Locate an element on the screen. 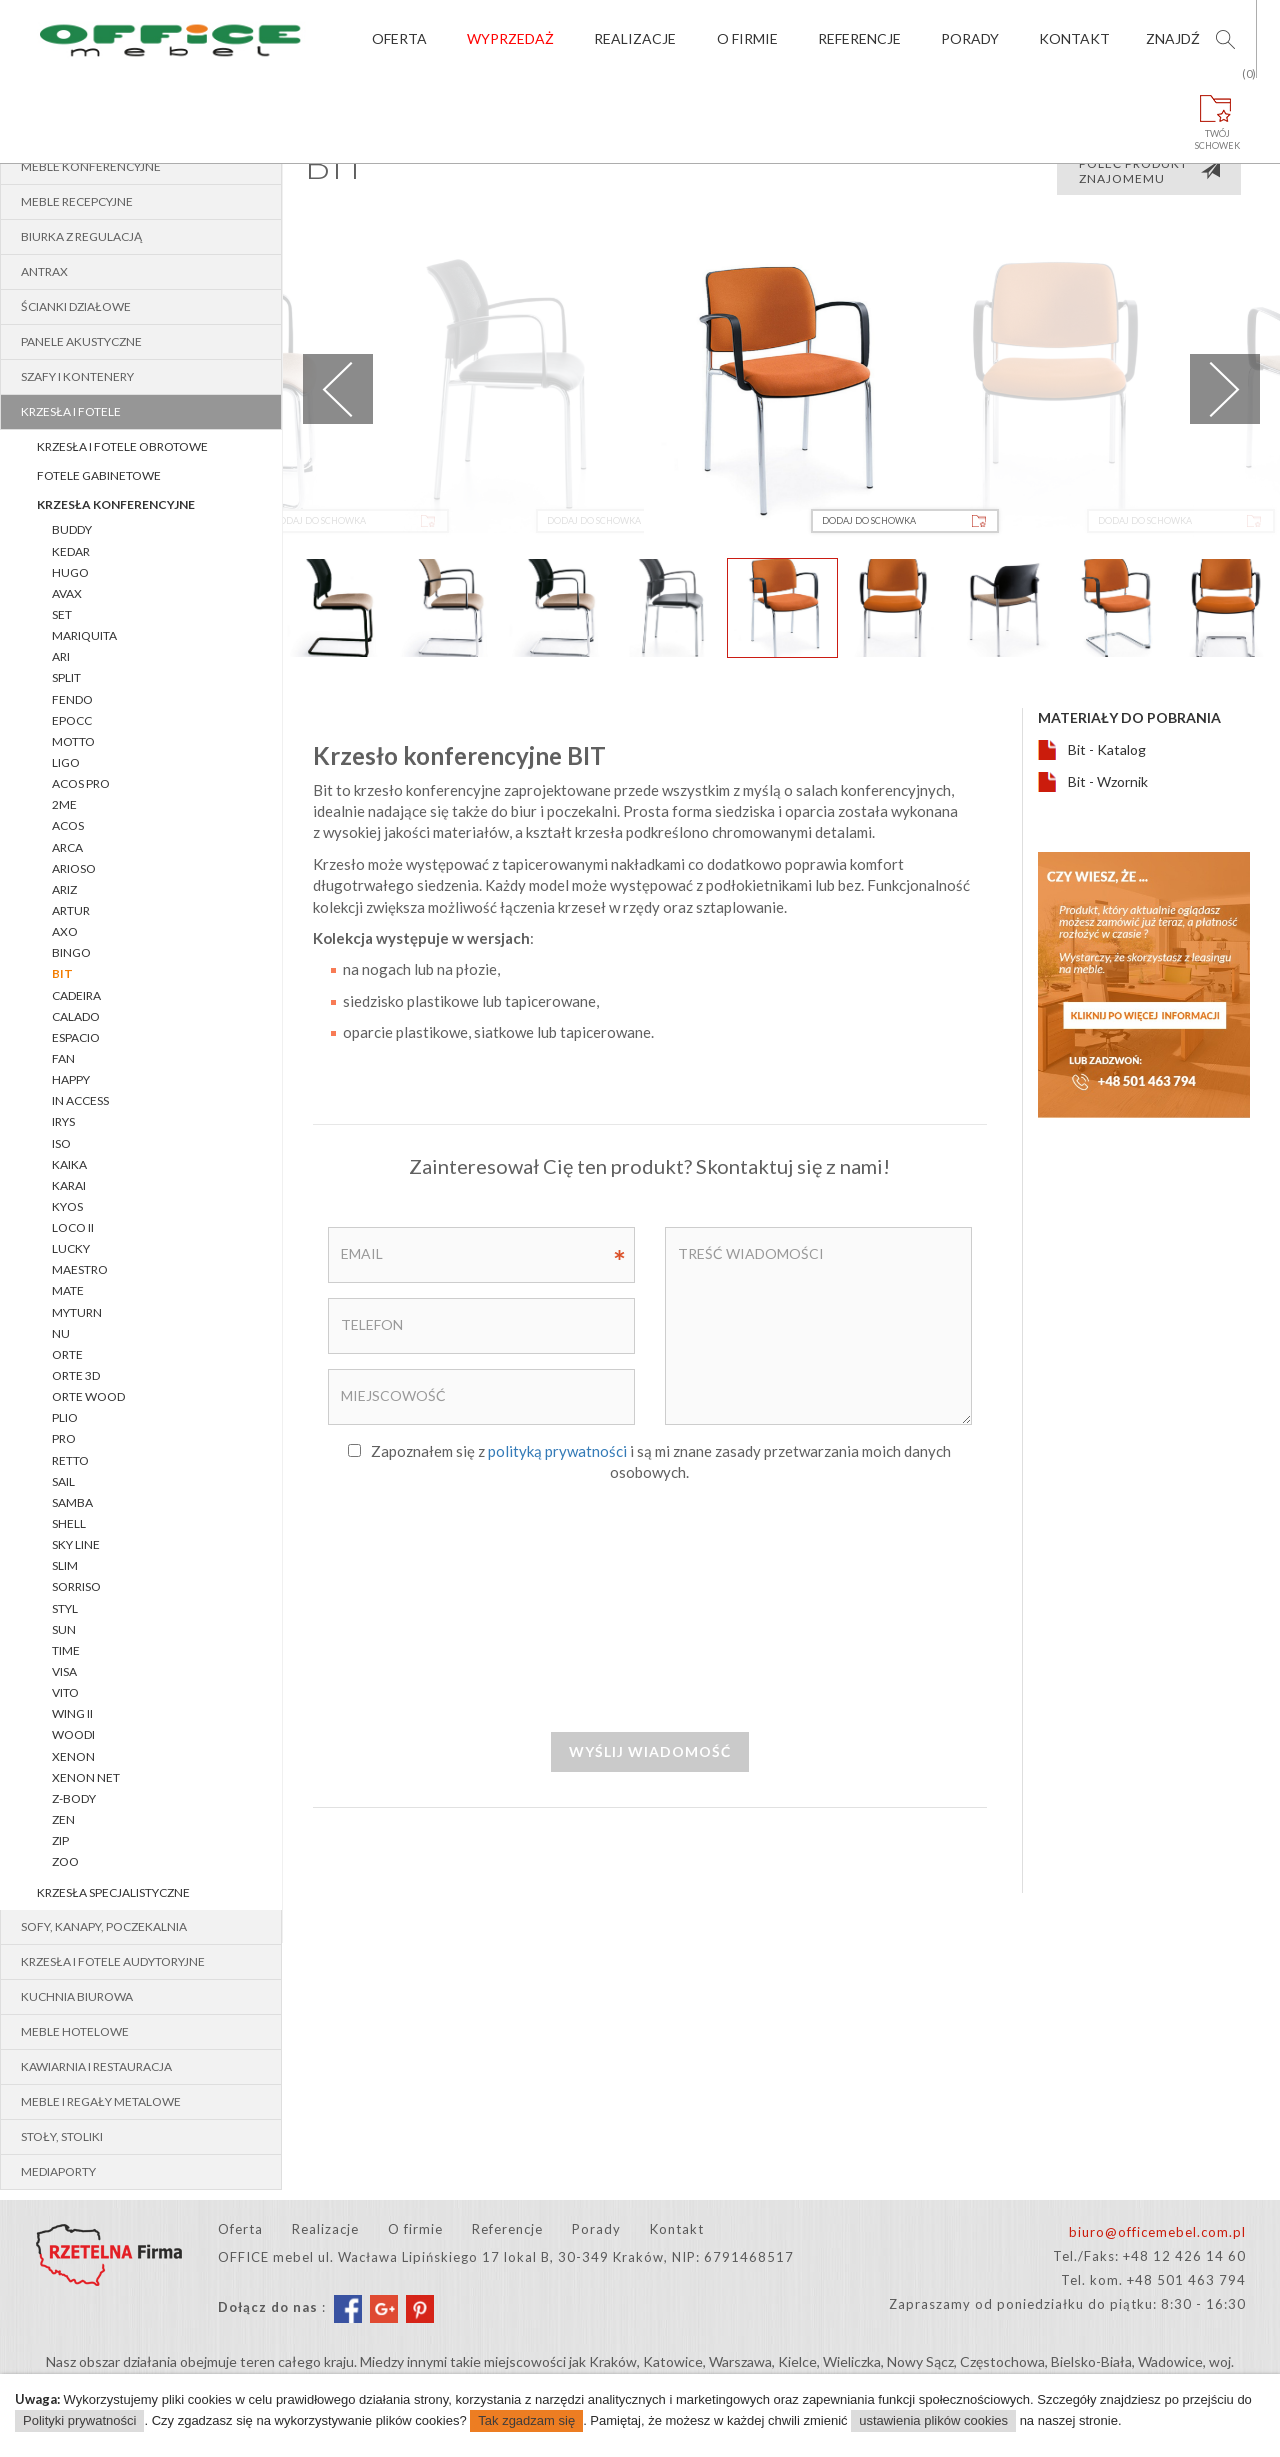 This screenshot has height=2457, width=1280. Hugo is located at coordinates (70, 572).